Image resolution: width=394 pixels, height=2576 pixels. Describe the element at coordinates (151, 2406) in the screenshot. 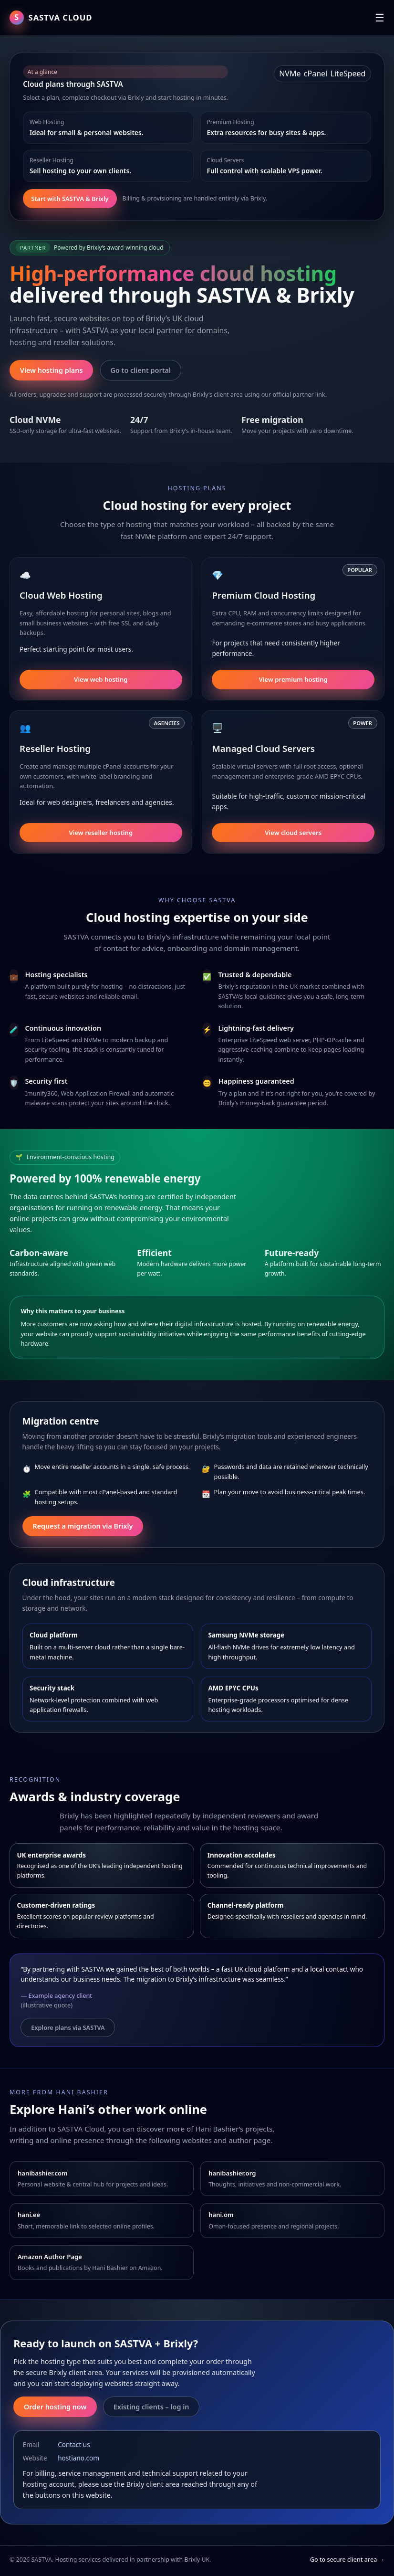

I see `Existing clients – log in` at that location.